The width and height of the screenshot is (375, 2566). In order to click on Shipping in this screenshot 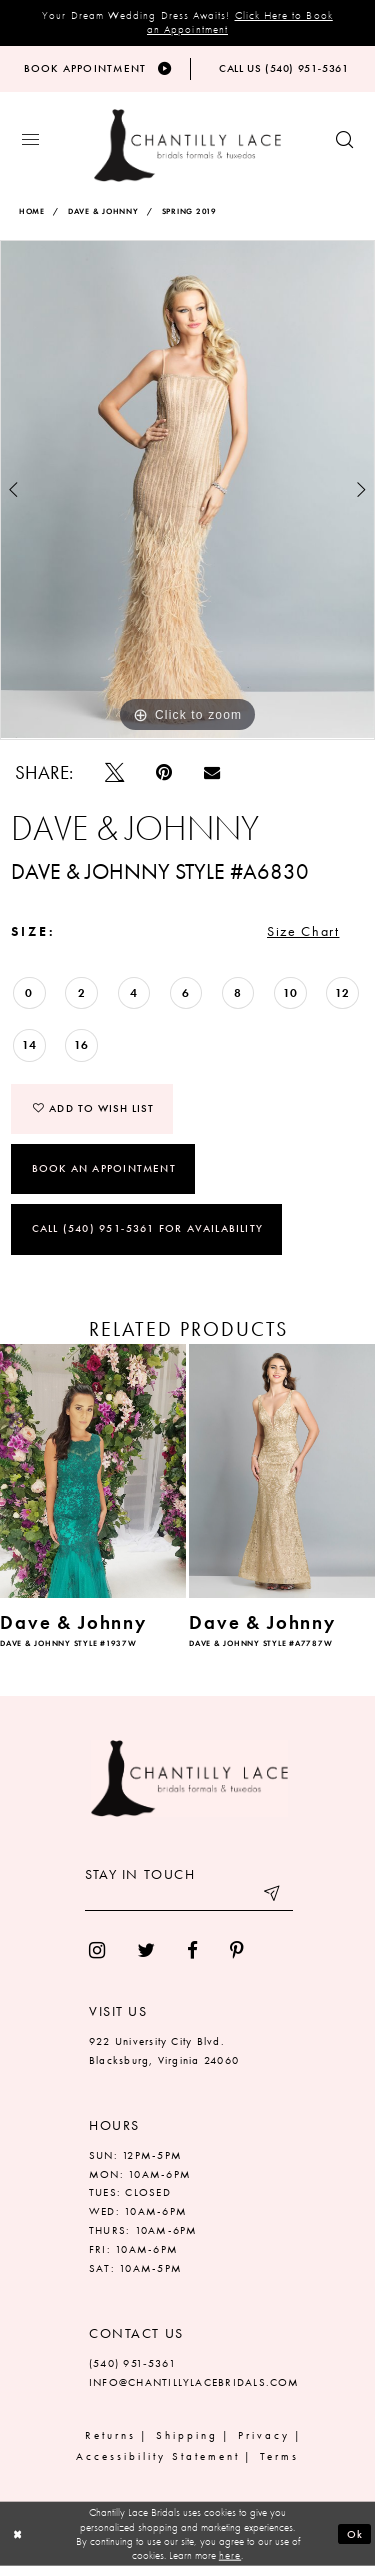, I will do `click(187, 2435)`.